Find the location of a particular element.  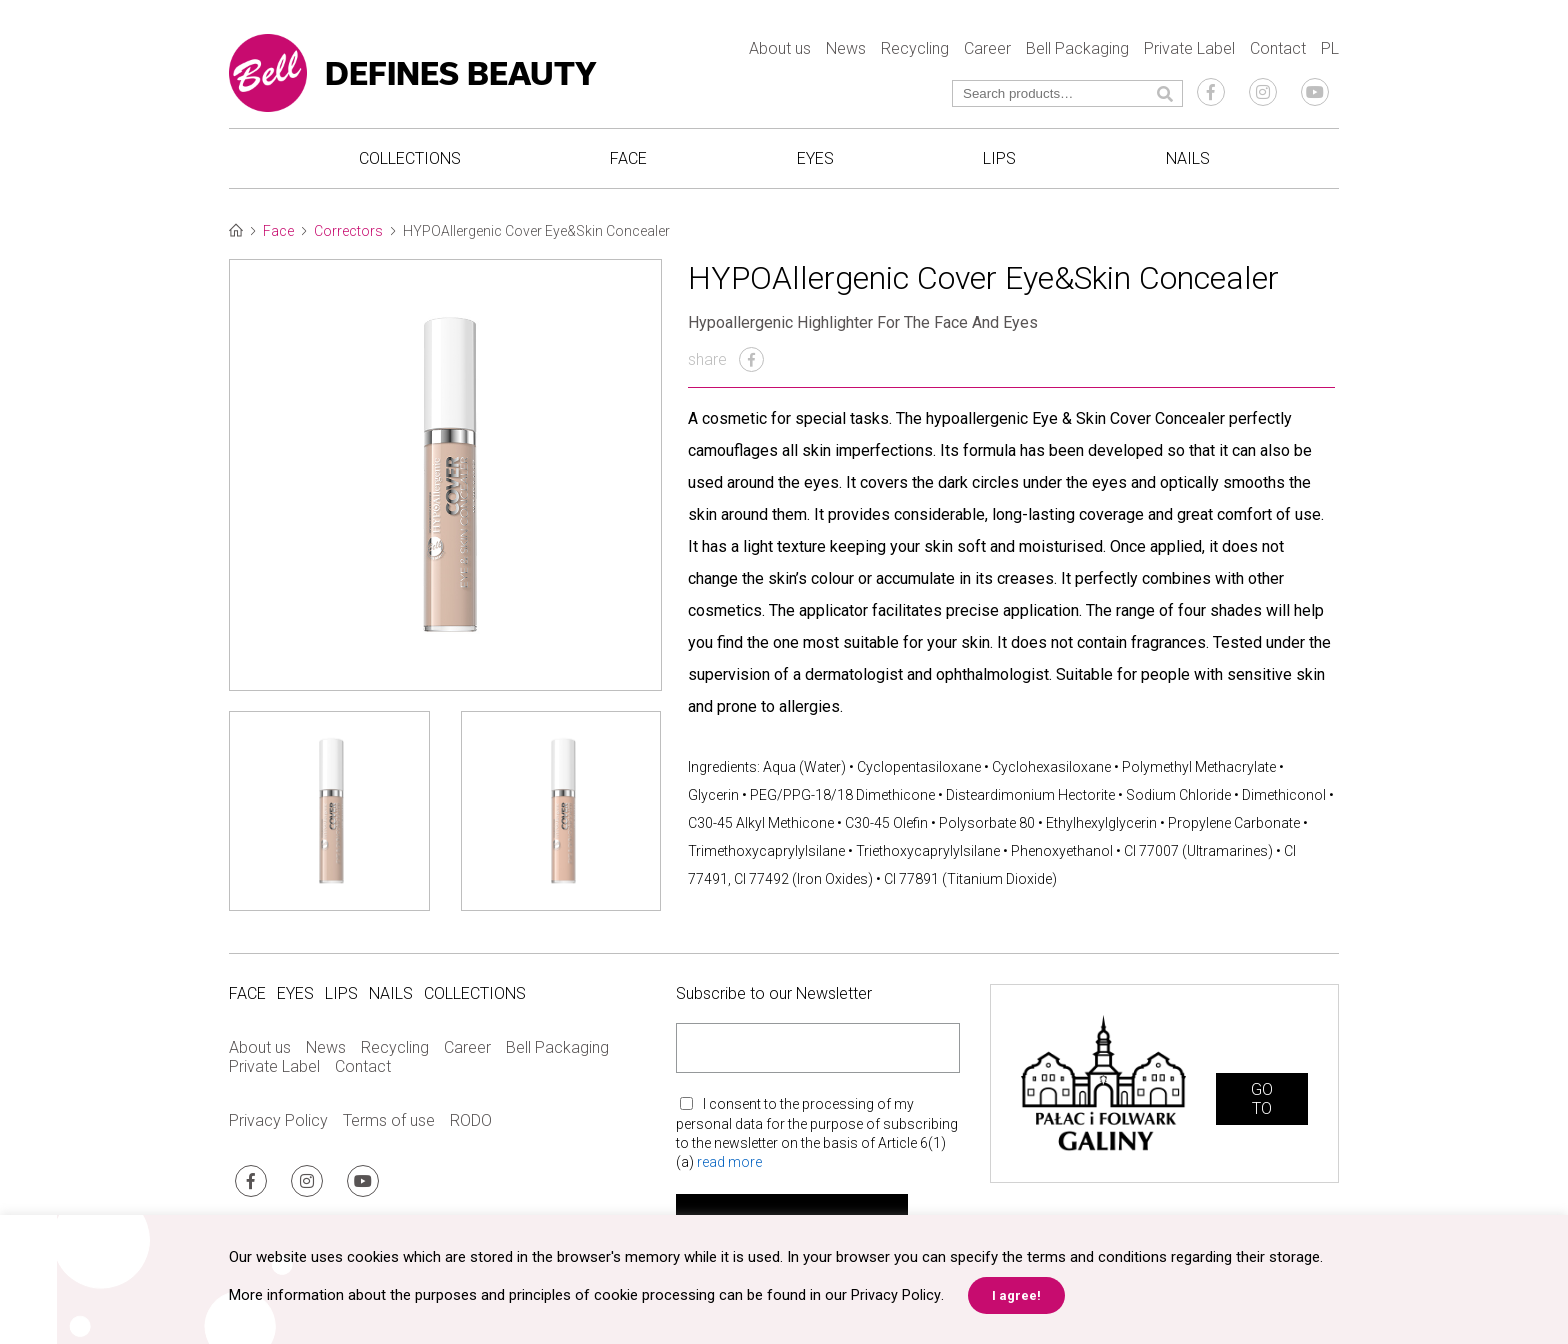

share is located at coordinates (726, 364).